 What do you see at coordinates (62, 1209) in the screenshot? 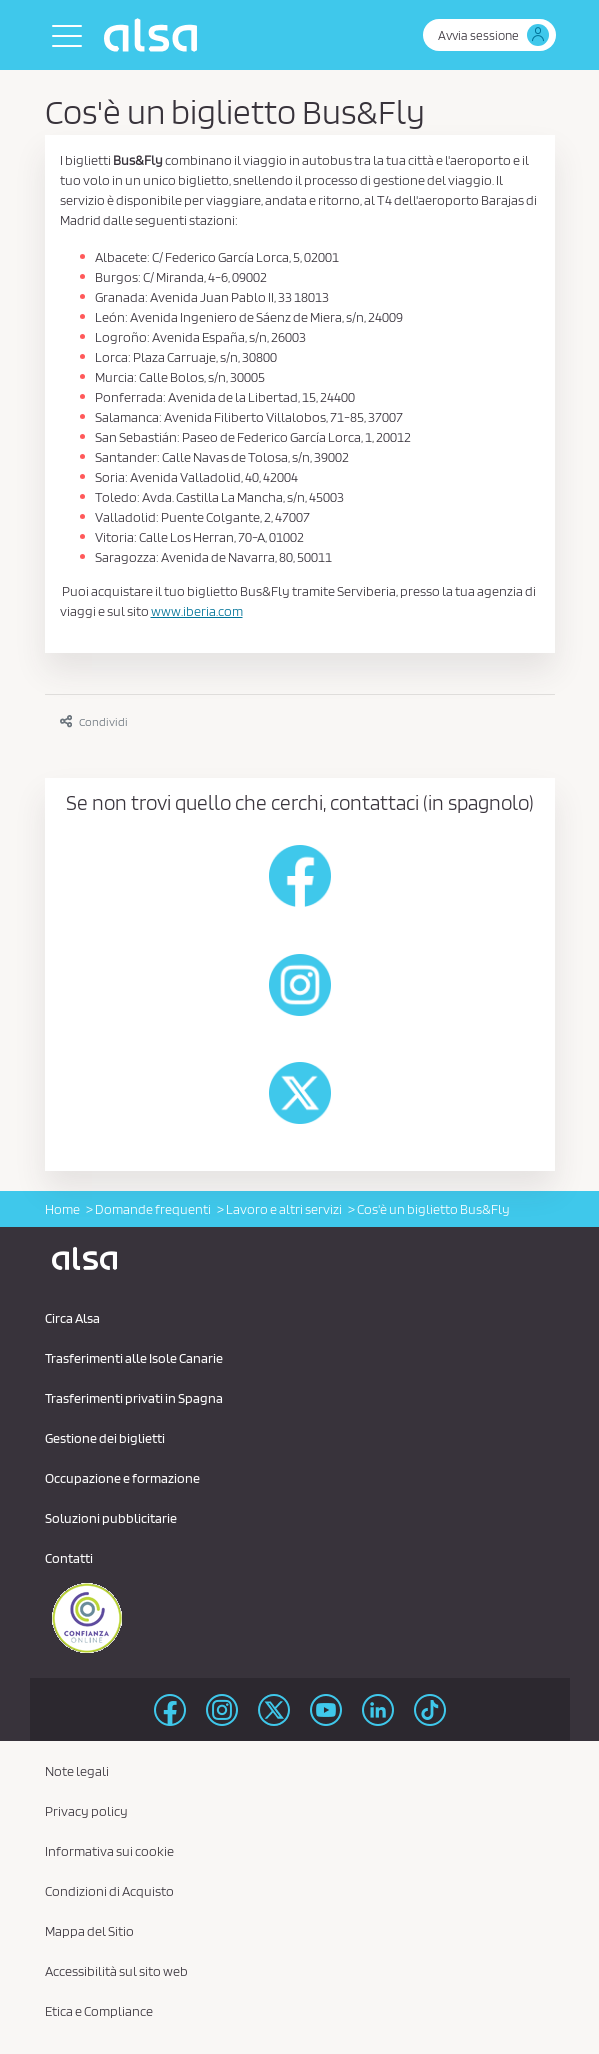
I see `Home` at bounding box center [62, 1209].